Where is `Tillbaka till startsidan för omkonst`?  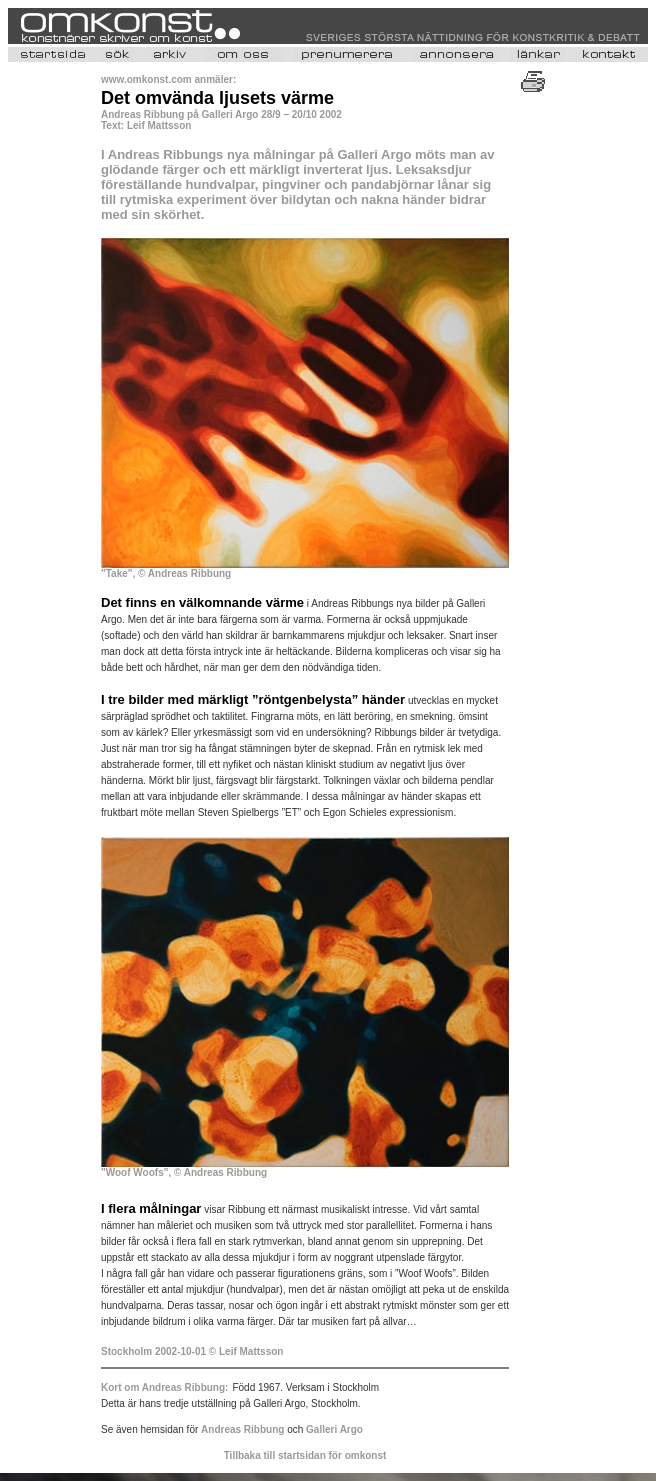
Tillbaka till startsidan för omkonst is located at coordinates (305, 1455).